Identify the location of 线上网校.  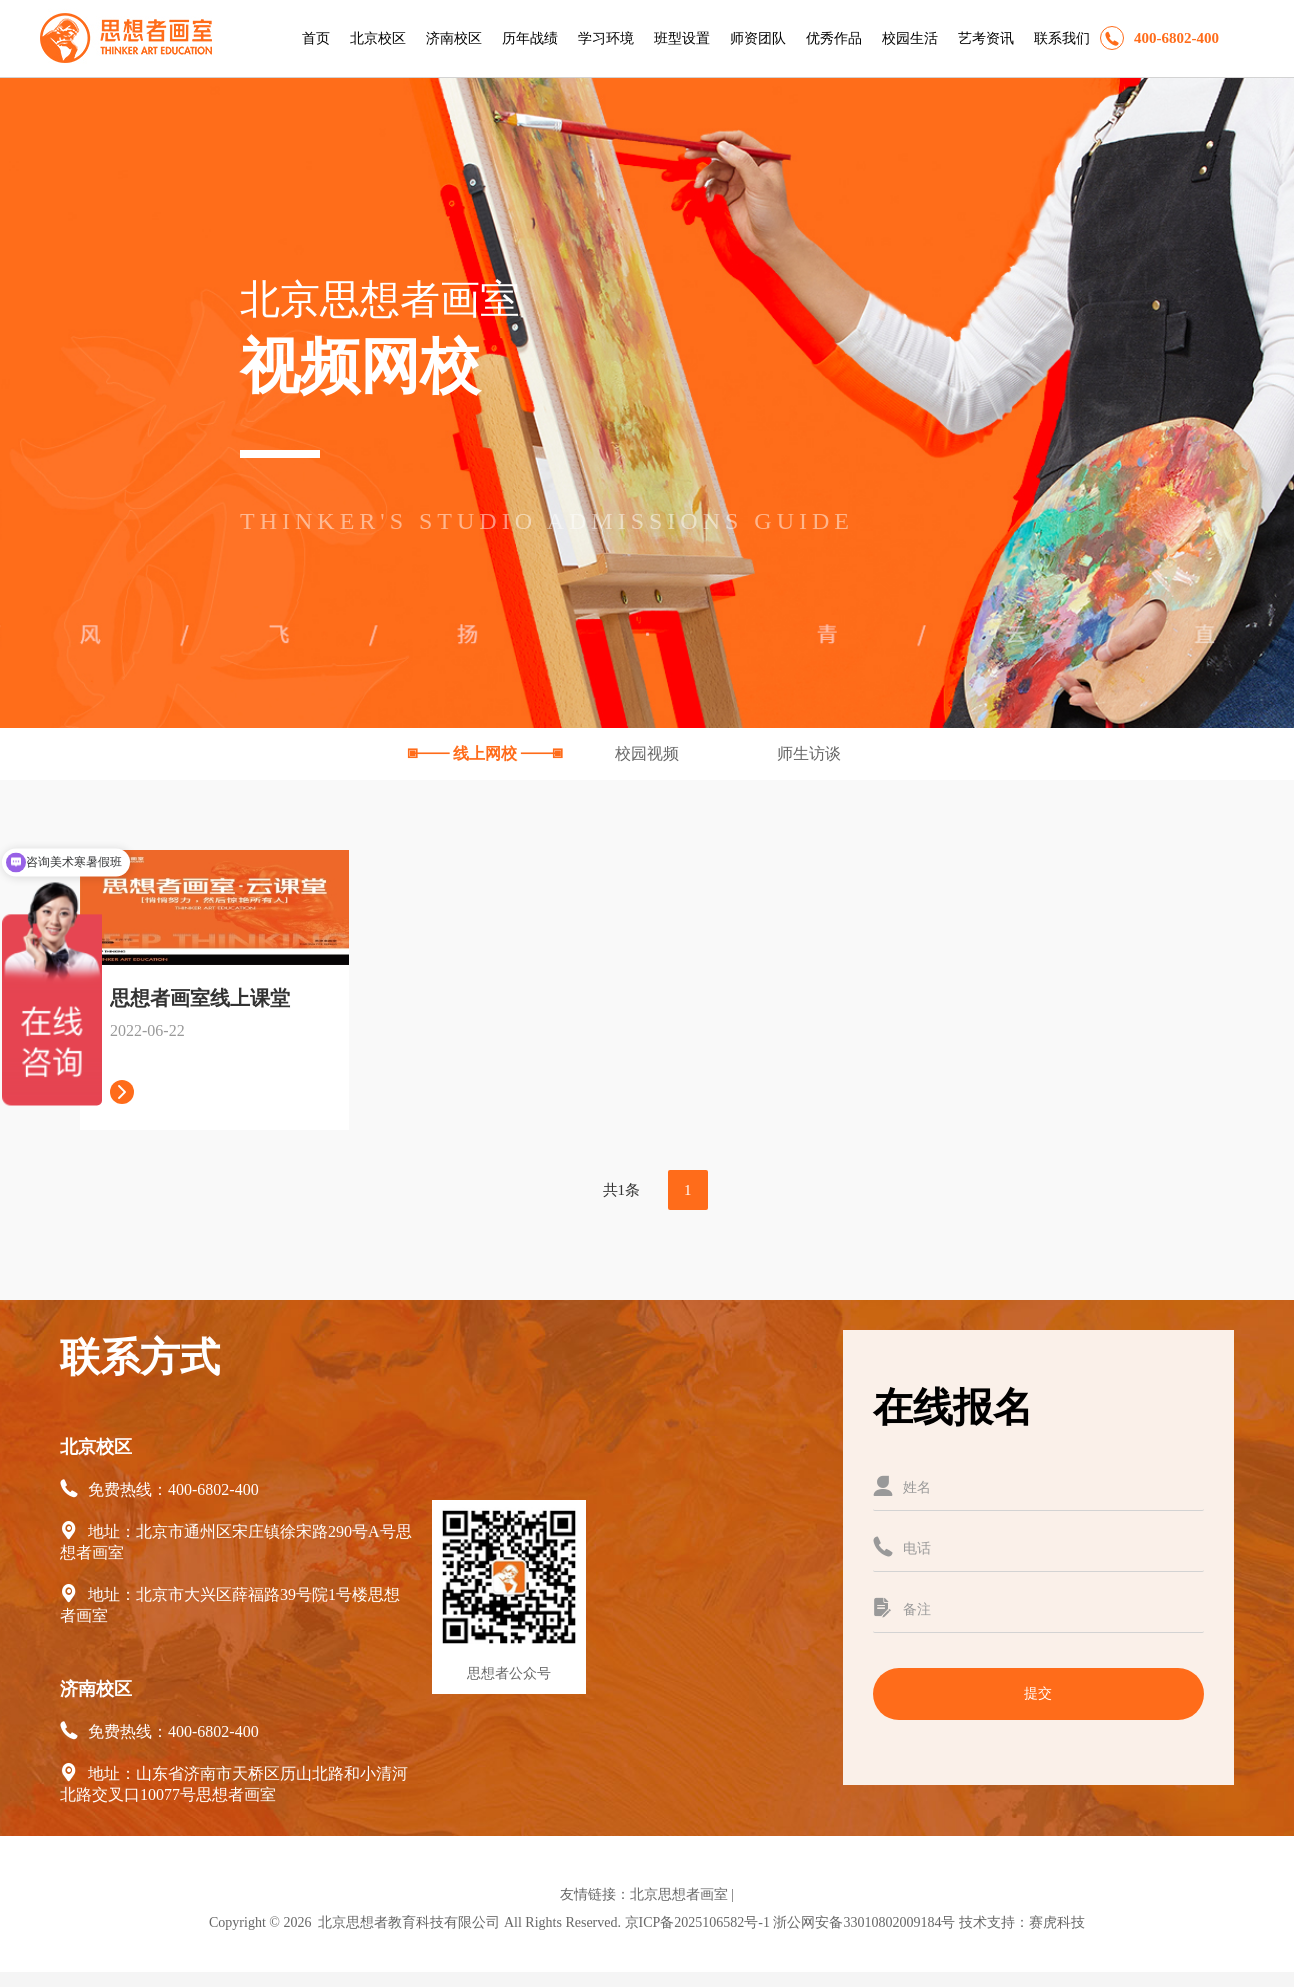
(487, 753).